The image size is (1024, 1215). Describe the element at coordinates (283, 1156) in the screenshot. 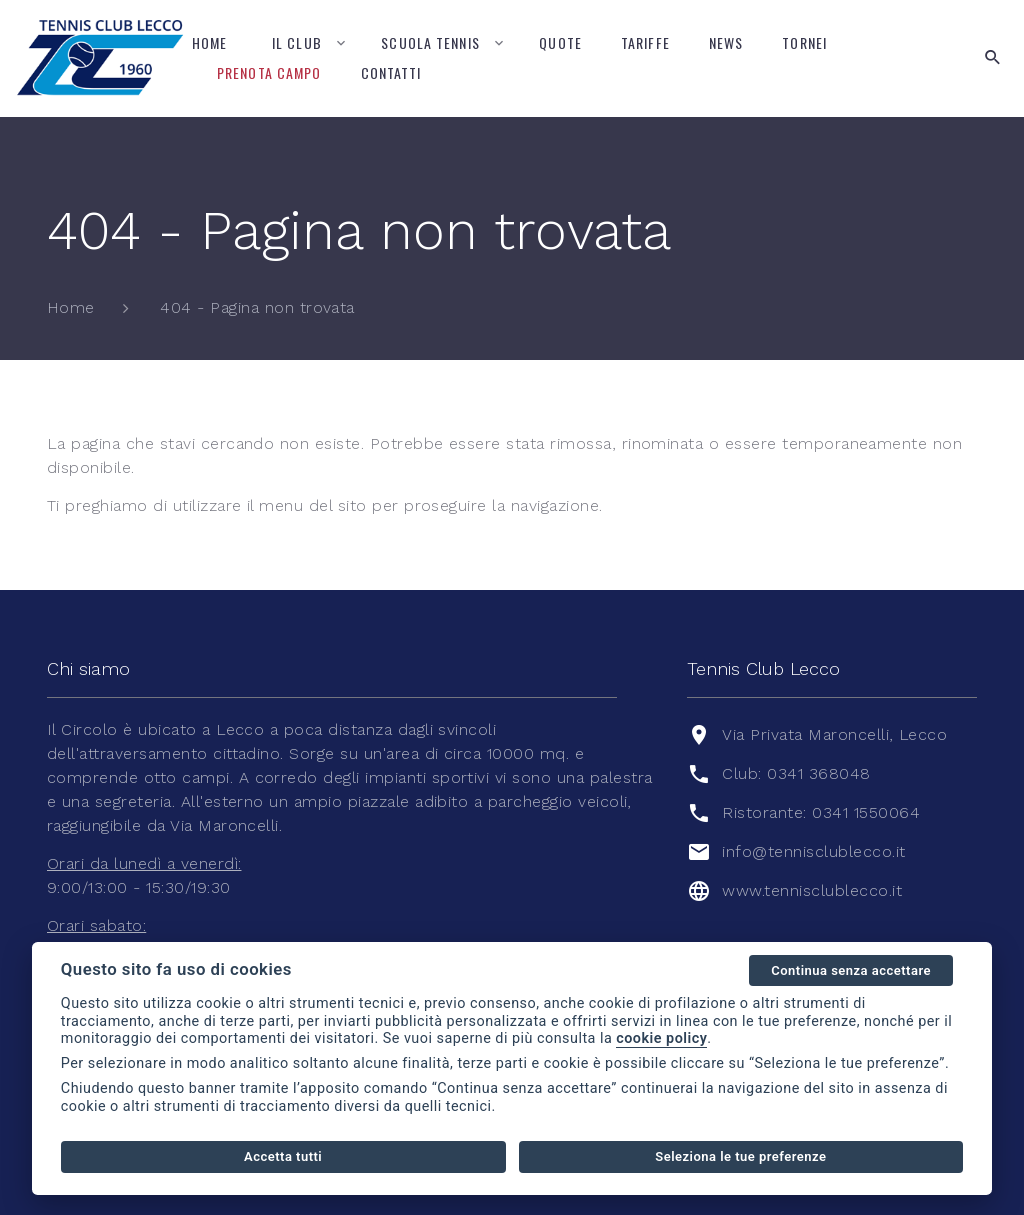

I see `Accetta tutti` at that location.